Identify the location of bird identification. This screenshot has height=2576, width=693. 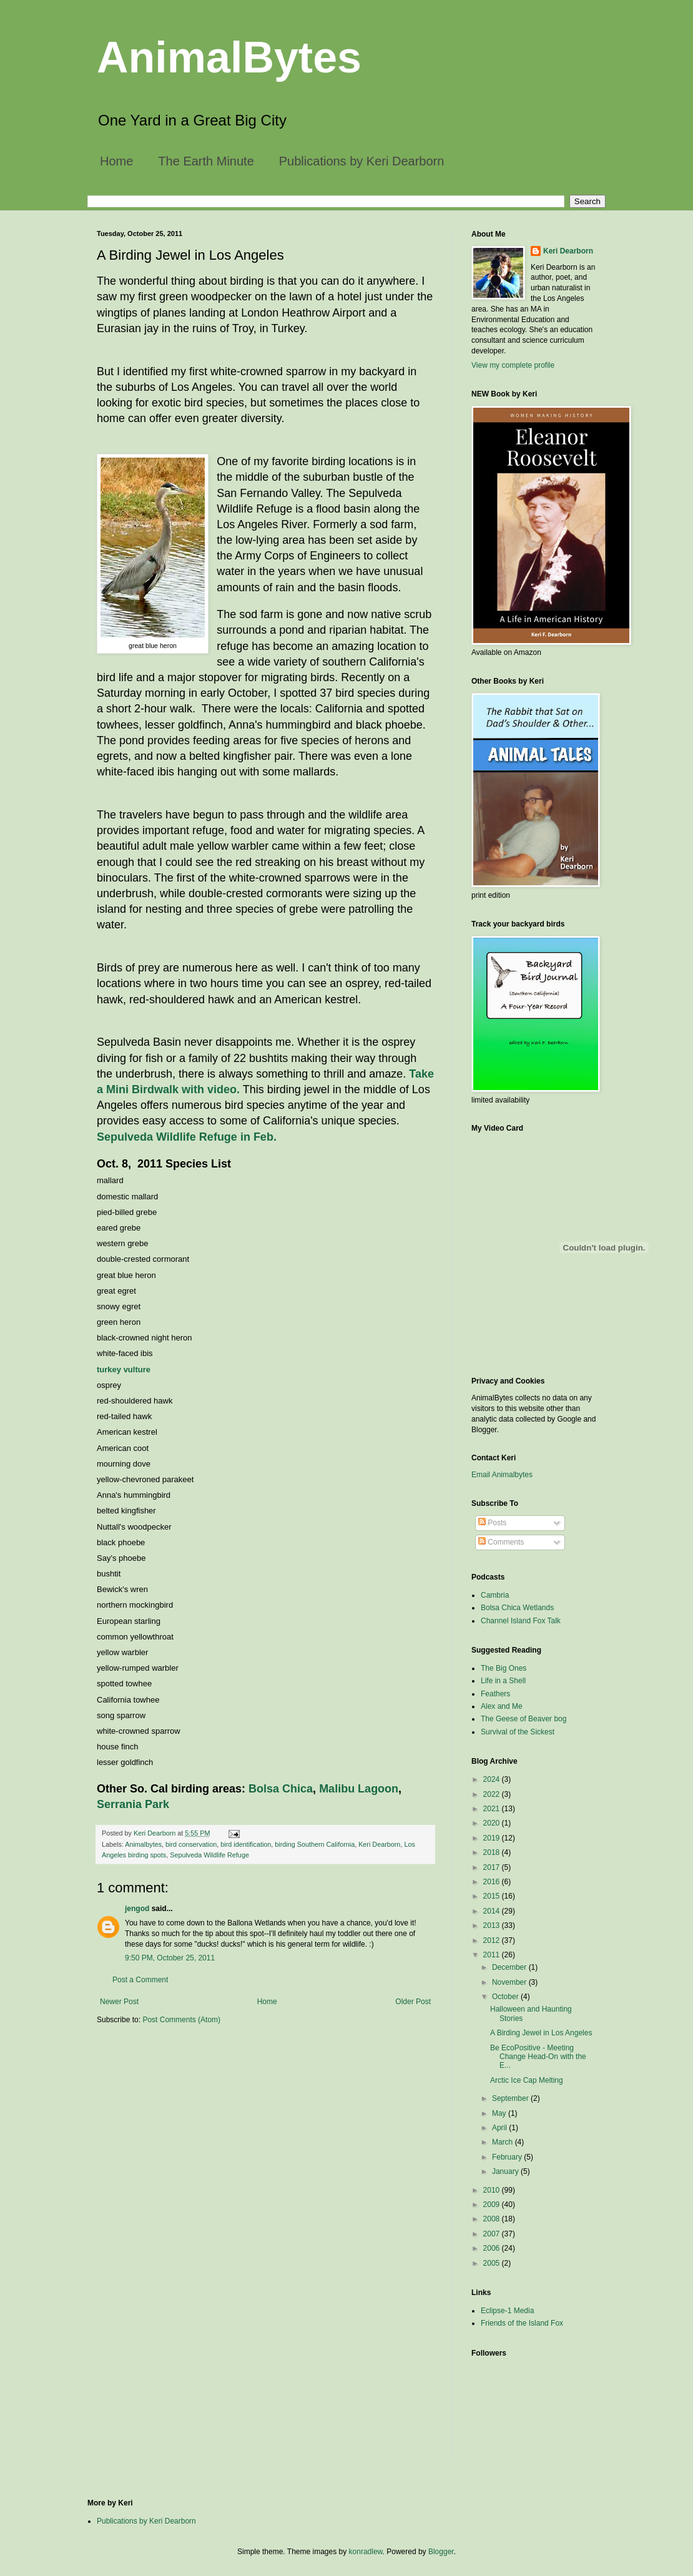
(245, 1844).